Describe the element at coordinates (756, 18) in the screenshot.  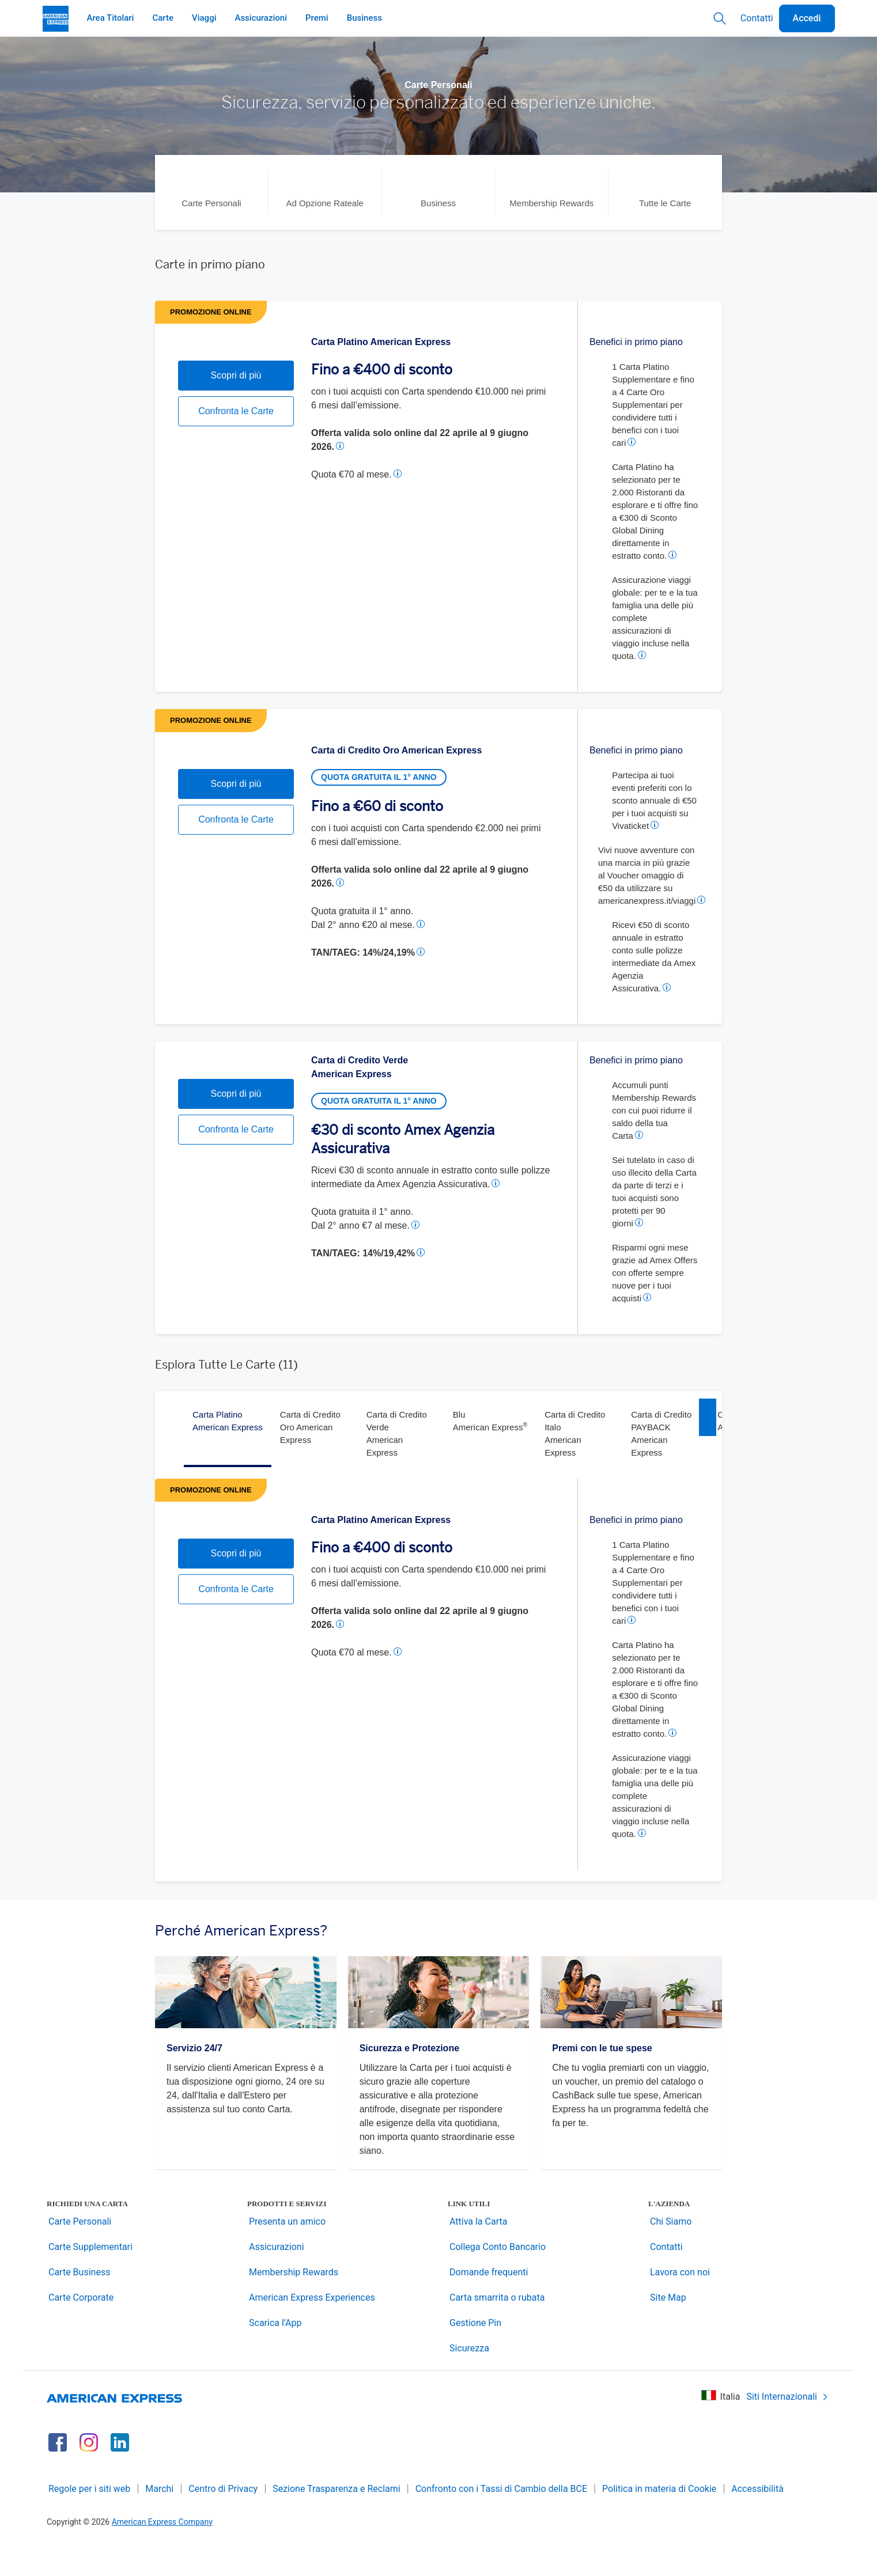
I see `Contatti` at that location.